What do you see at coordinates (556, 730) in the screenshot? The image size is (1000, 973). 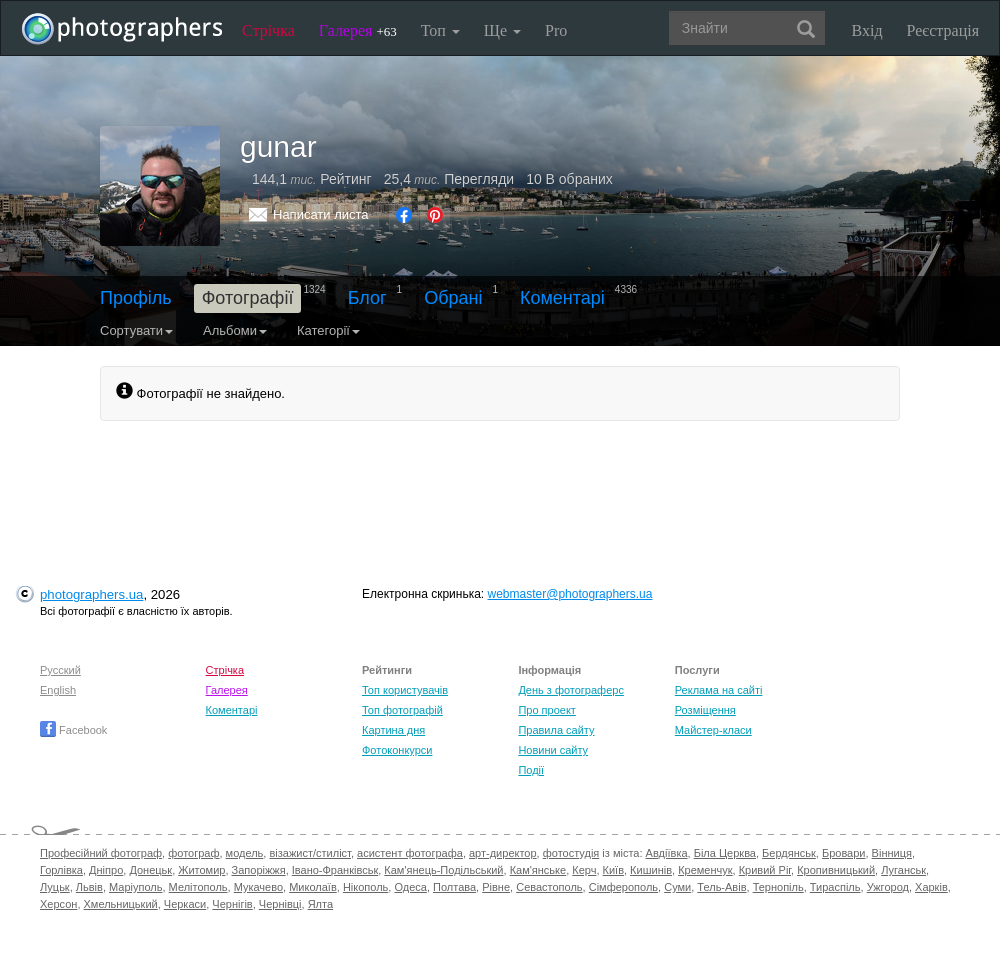 I see `Правила сайту` at bounding box center [556, 730].